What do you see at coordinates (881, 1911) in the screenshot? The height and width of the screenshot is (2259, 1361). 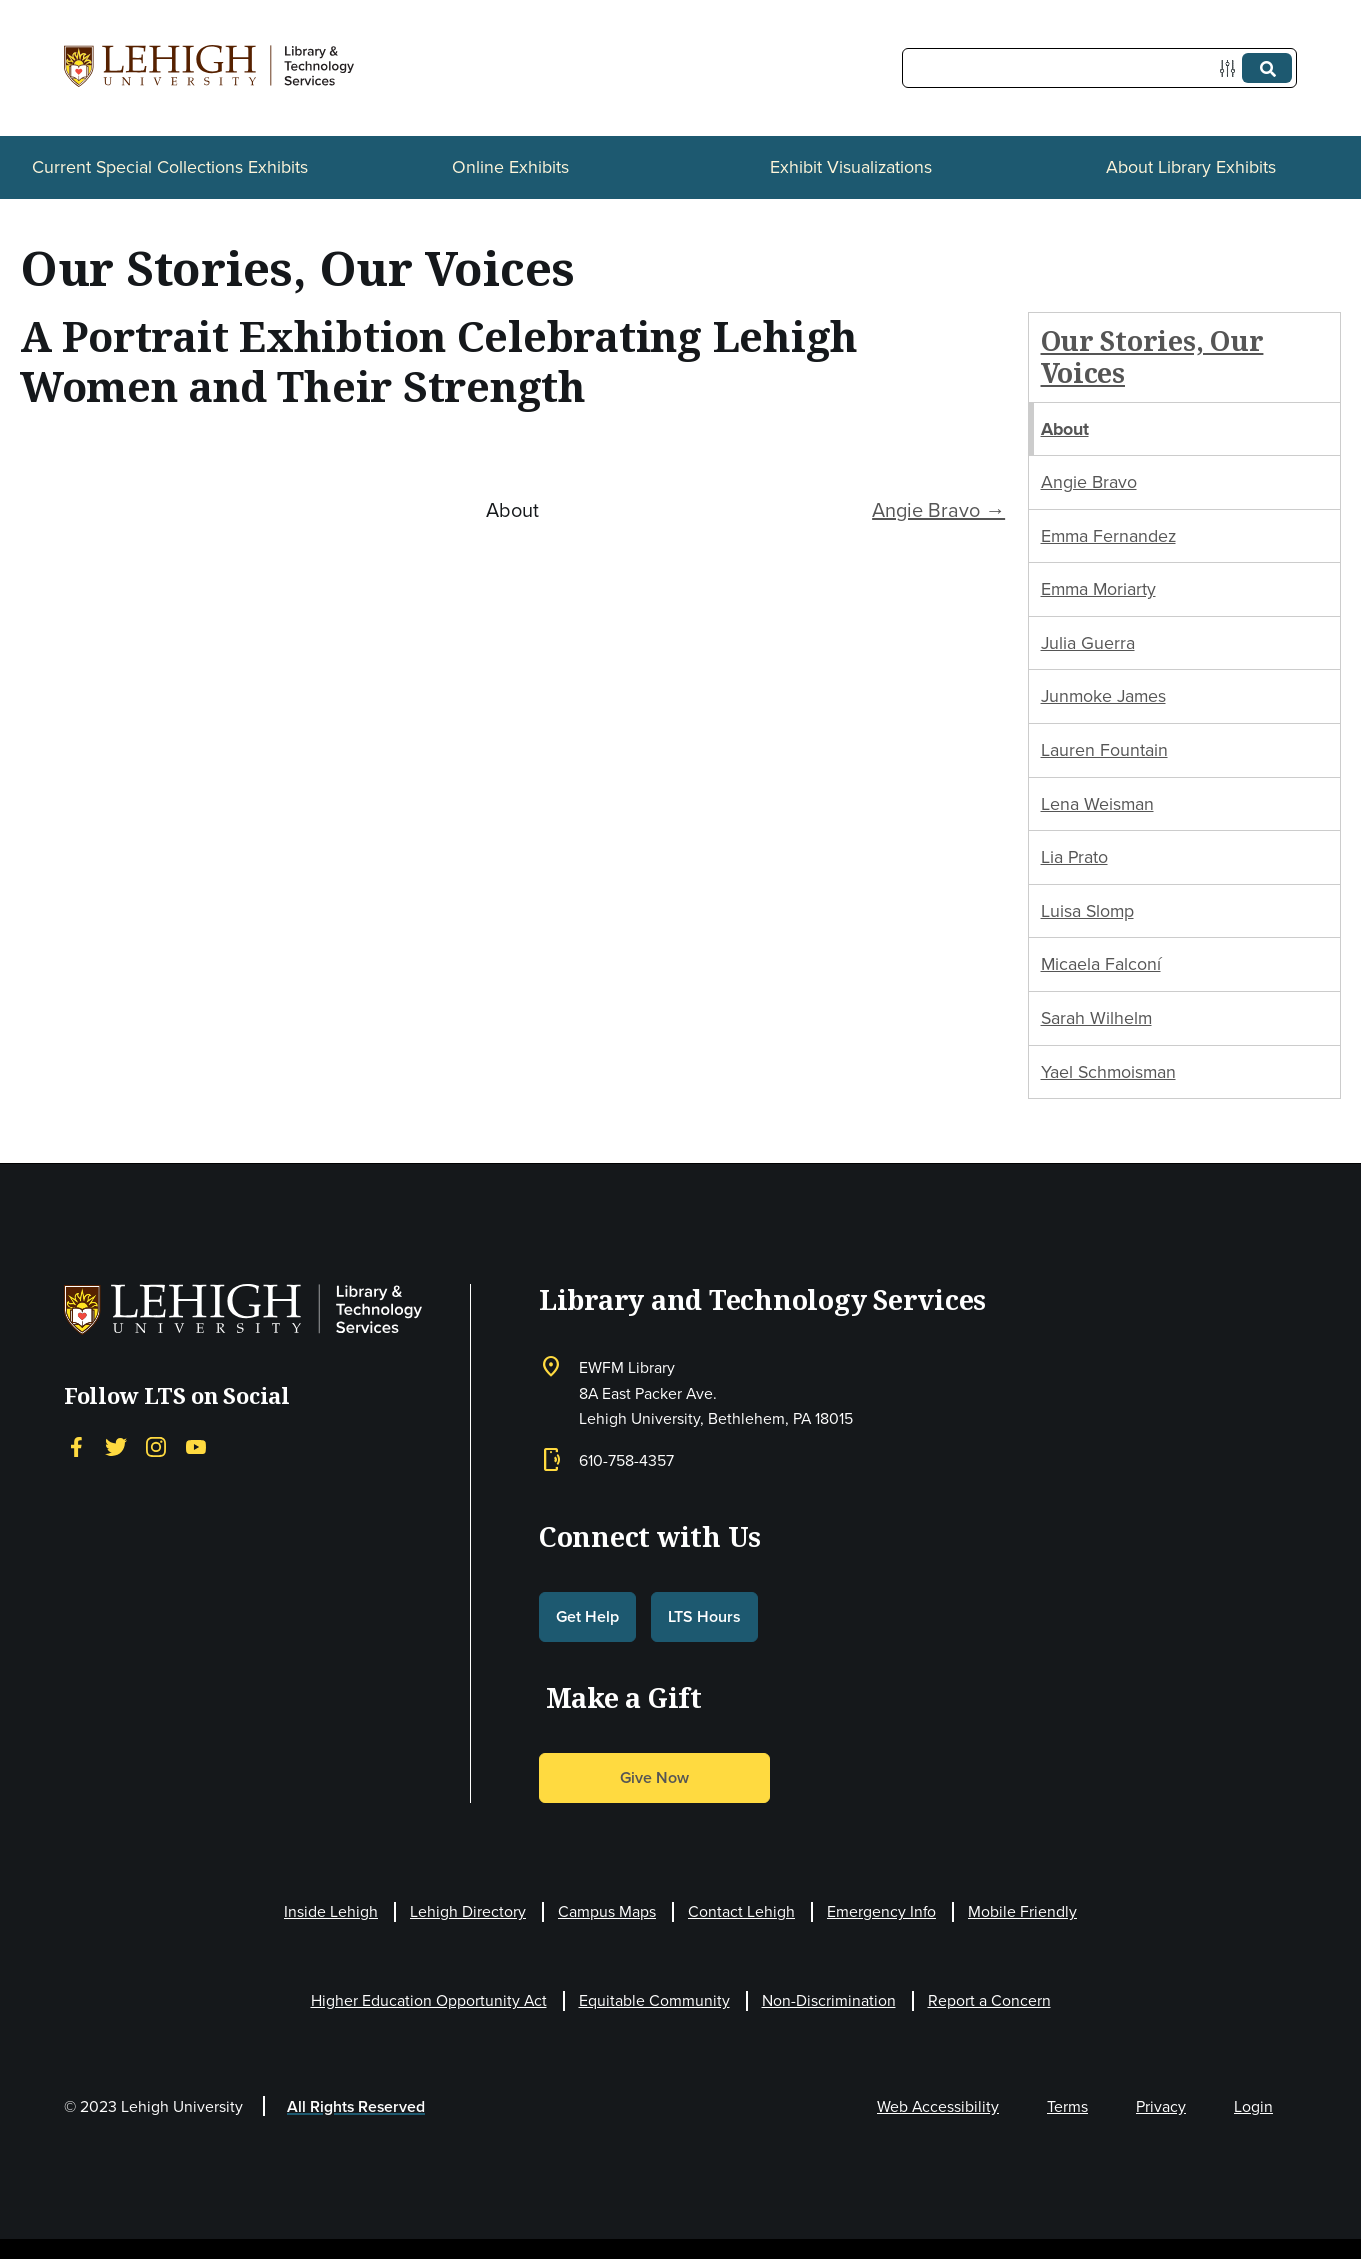 I see `Emergency Info` at bounding box center [881, 1911].